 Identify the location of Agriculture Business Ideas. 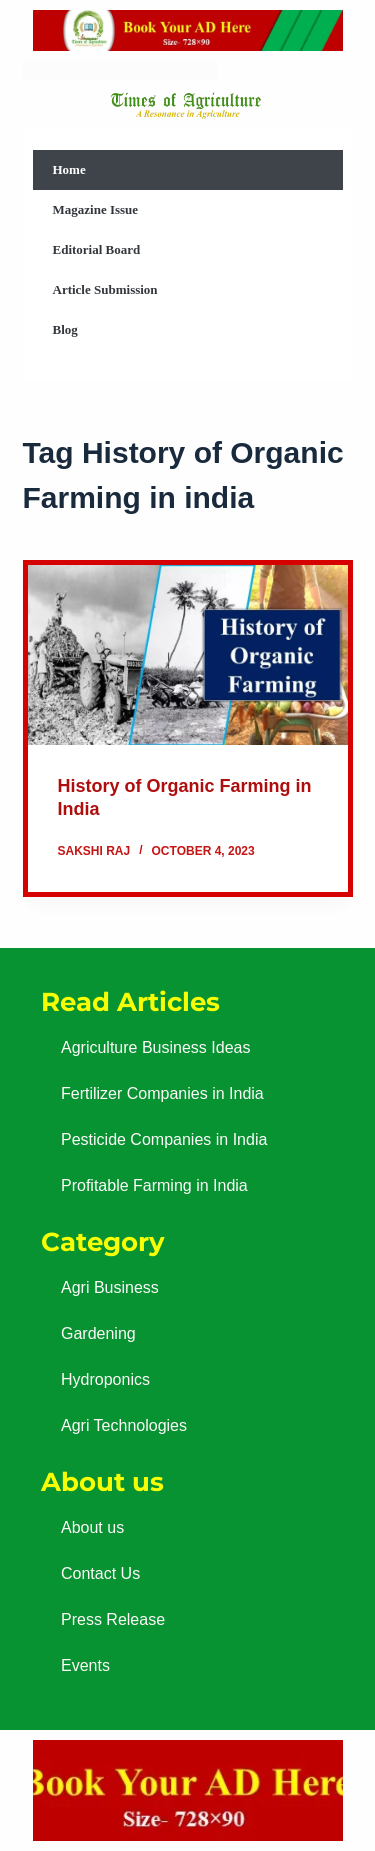
(155, 1047).